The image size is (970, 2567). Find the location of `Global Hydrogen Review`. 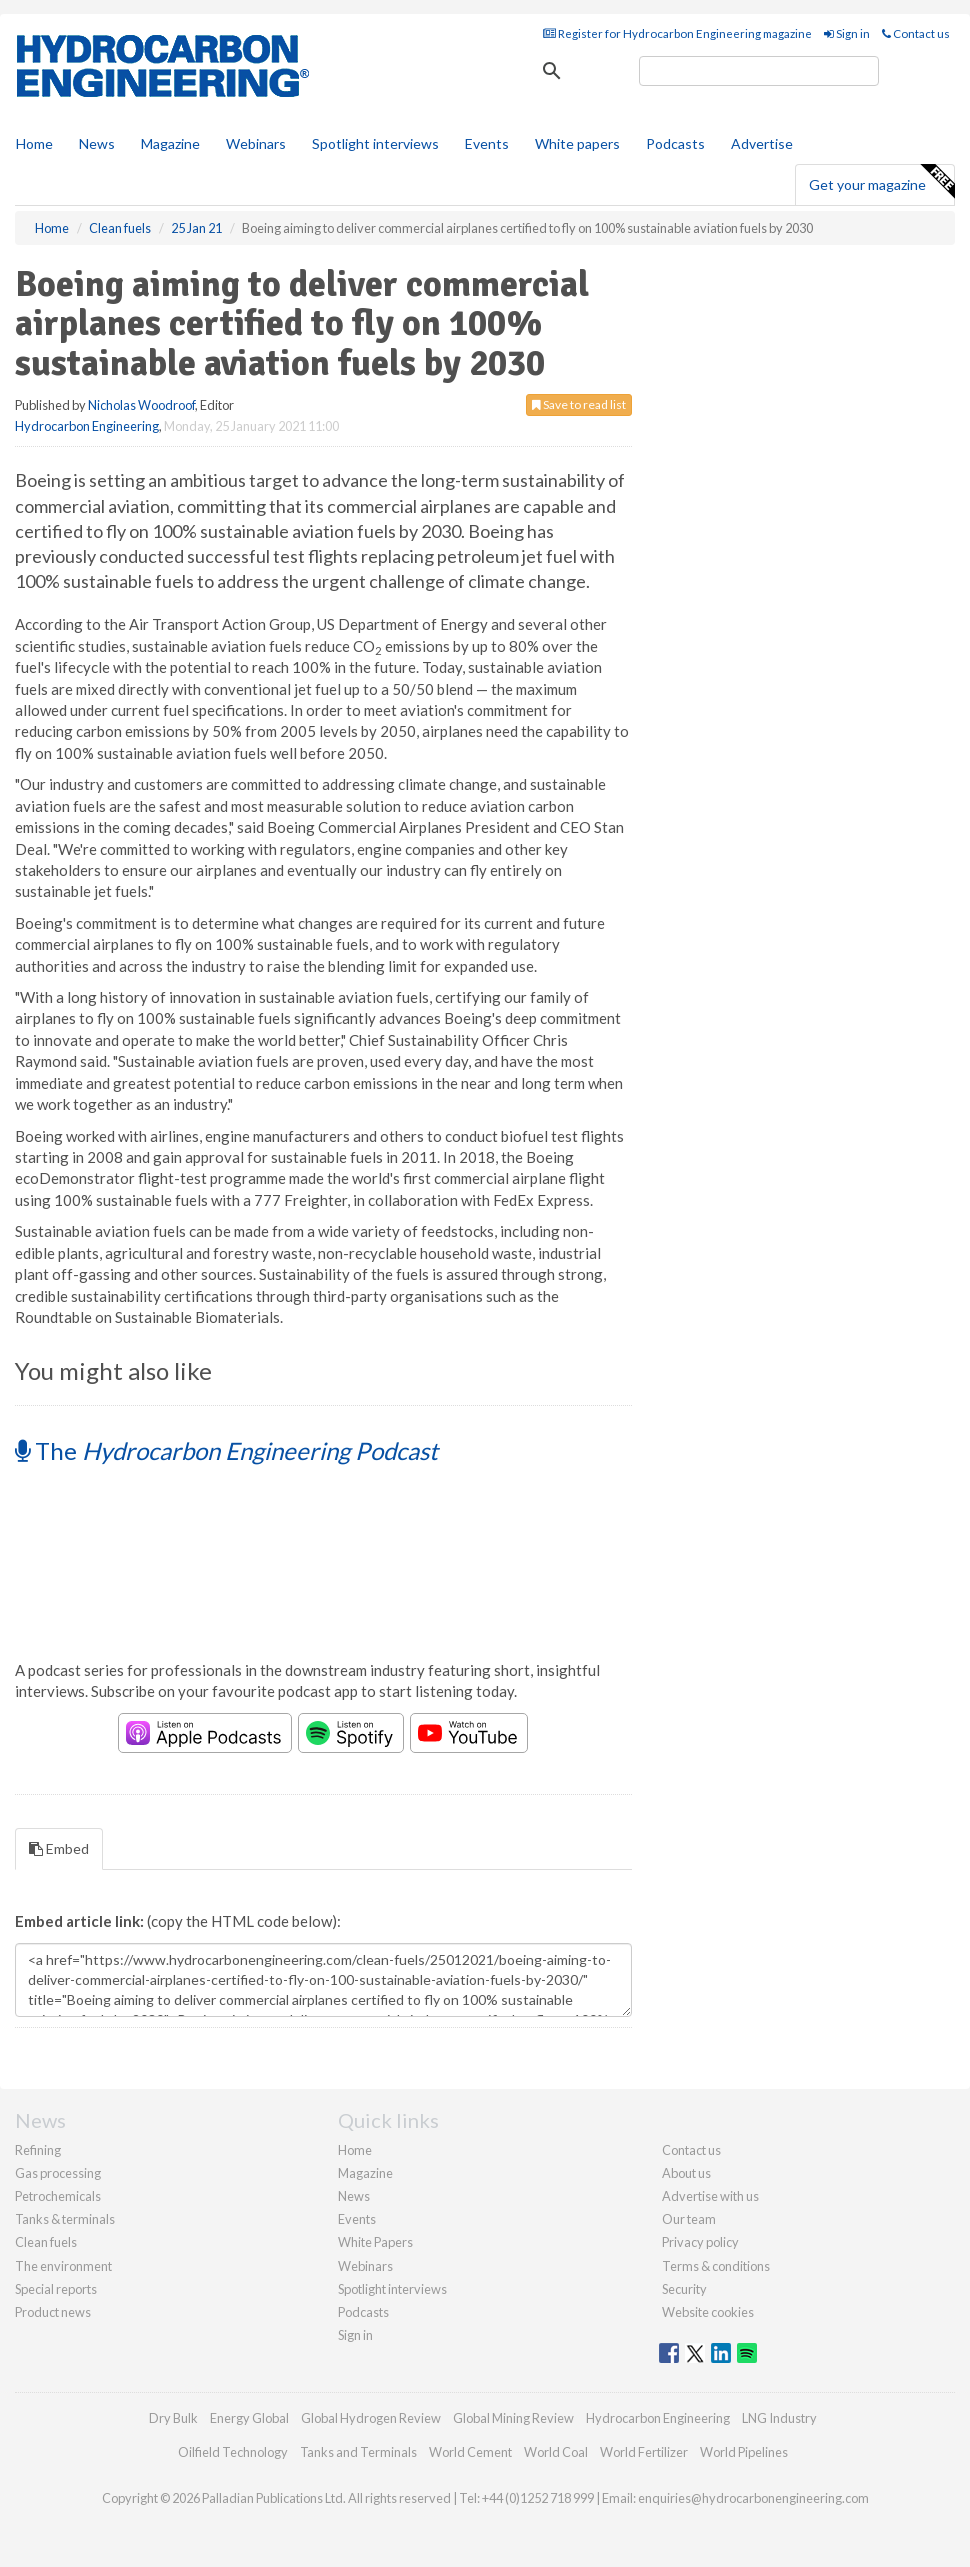

Global Hydrogen Review is located at coordinates (371, 2418).